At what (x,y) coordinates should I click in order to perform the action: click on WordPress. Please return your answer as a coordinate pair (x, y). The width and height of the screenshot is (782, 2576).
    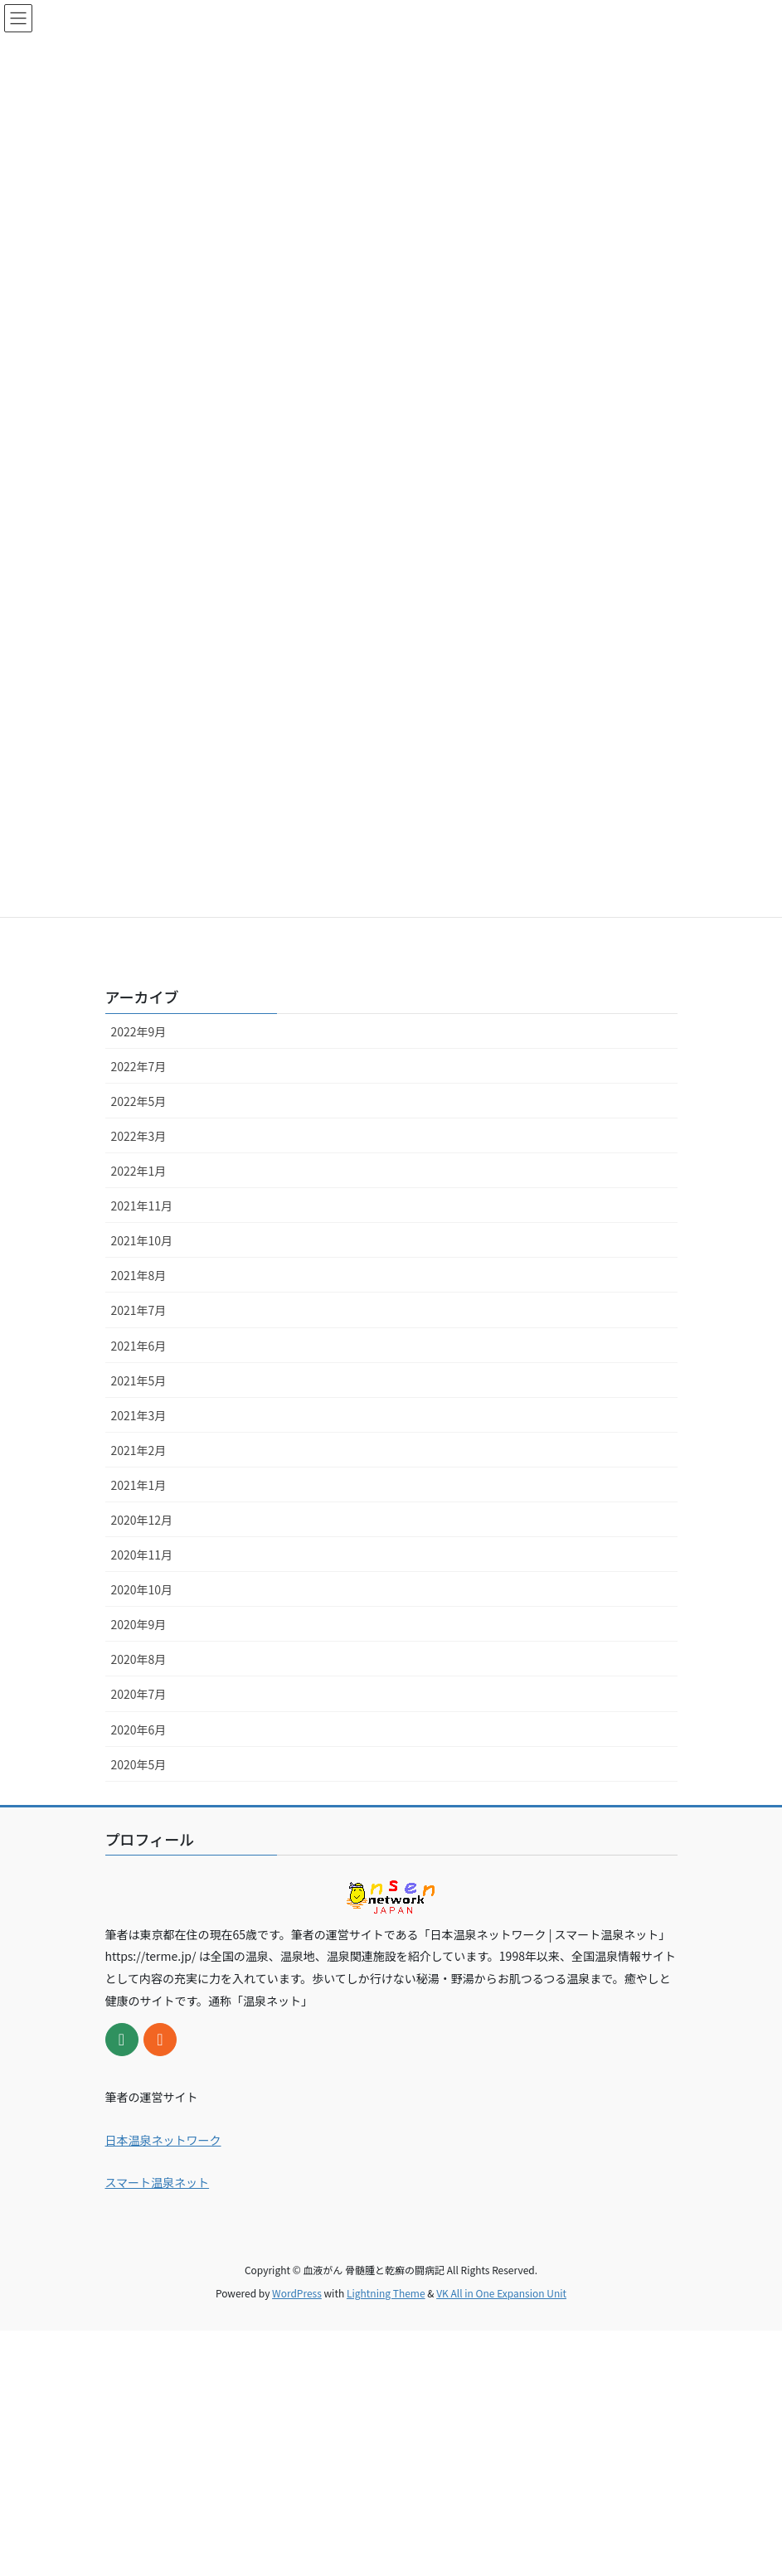
    Looking at the image, I should click on (297, 2293).